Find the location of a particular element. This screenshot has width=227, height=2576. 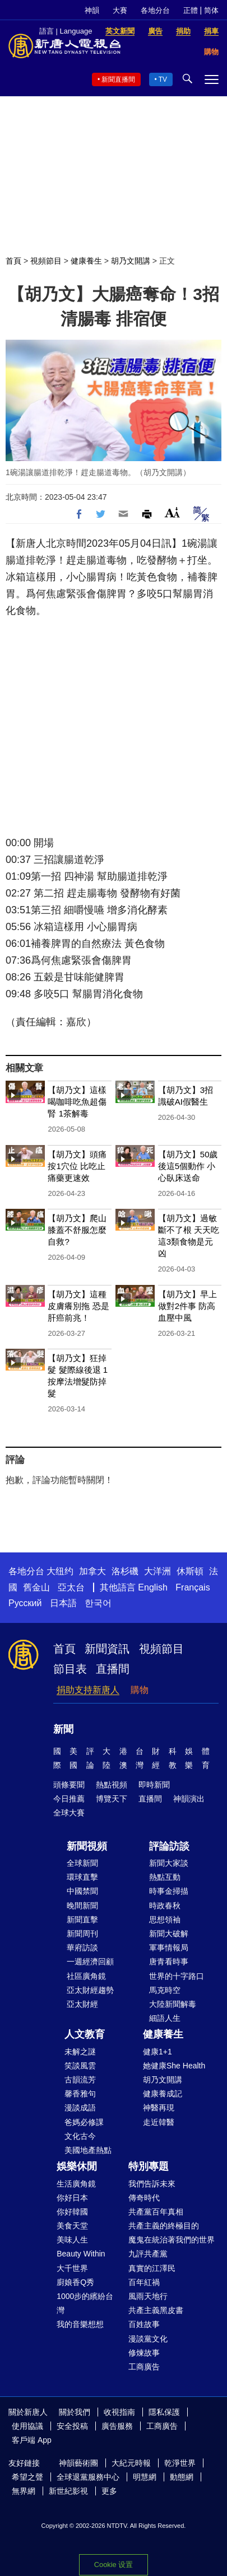

【胡乃文】爬山膝蓋不舒服怎麼自救? is located at coordinates (77, 1229).